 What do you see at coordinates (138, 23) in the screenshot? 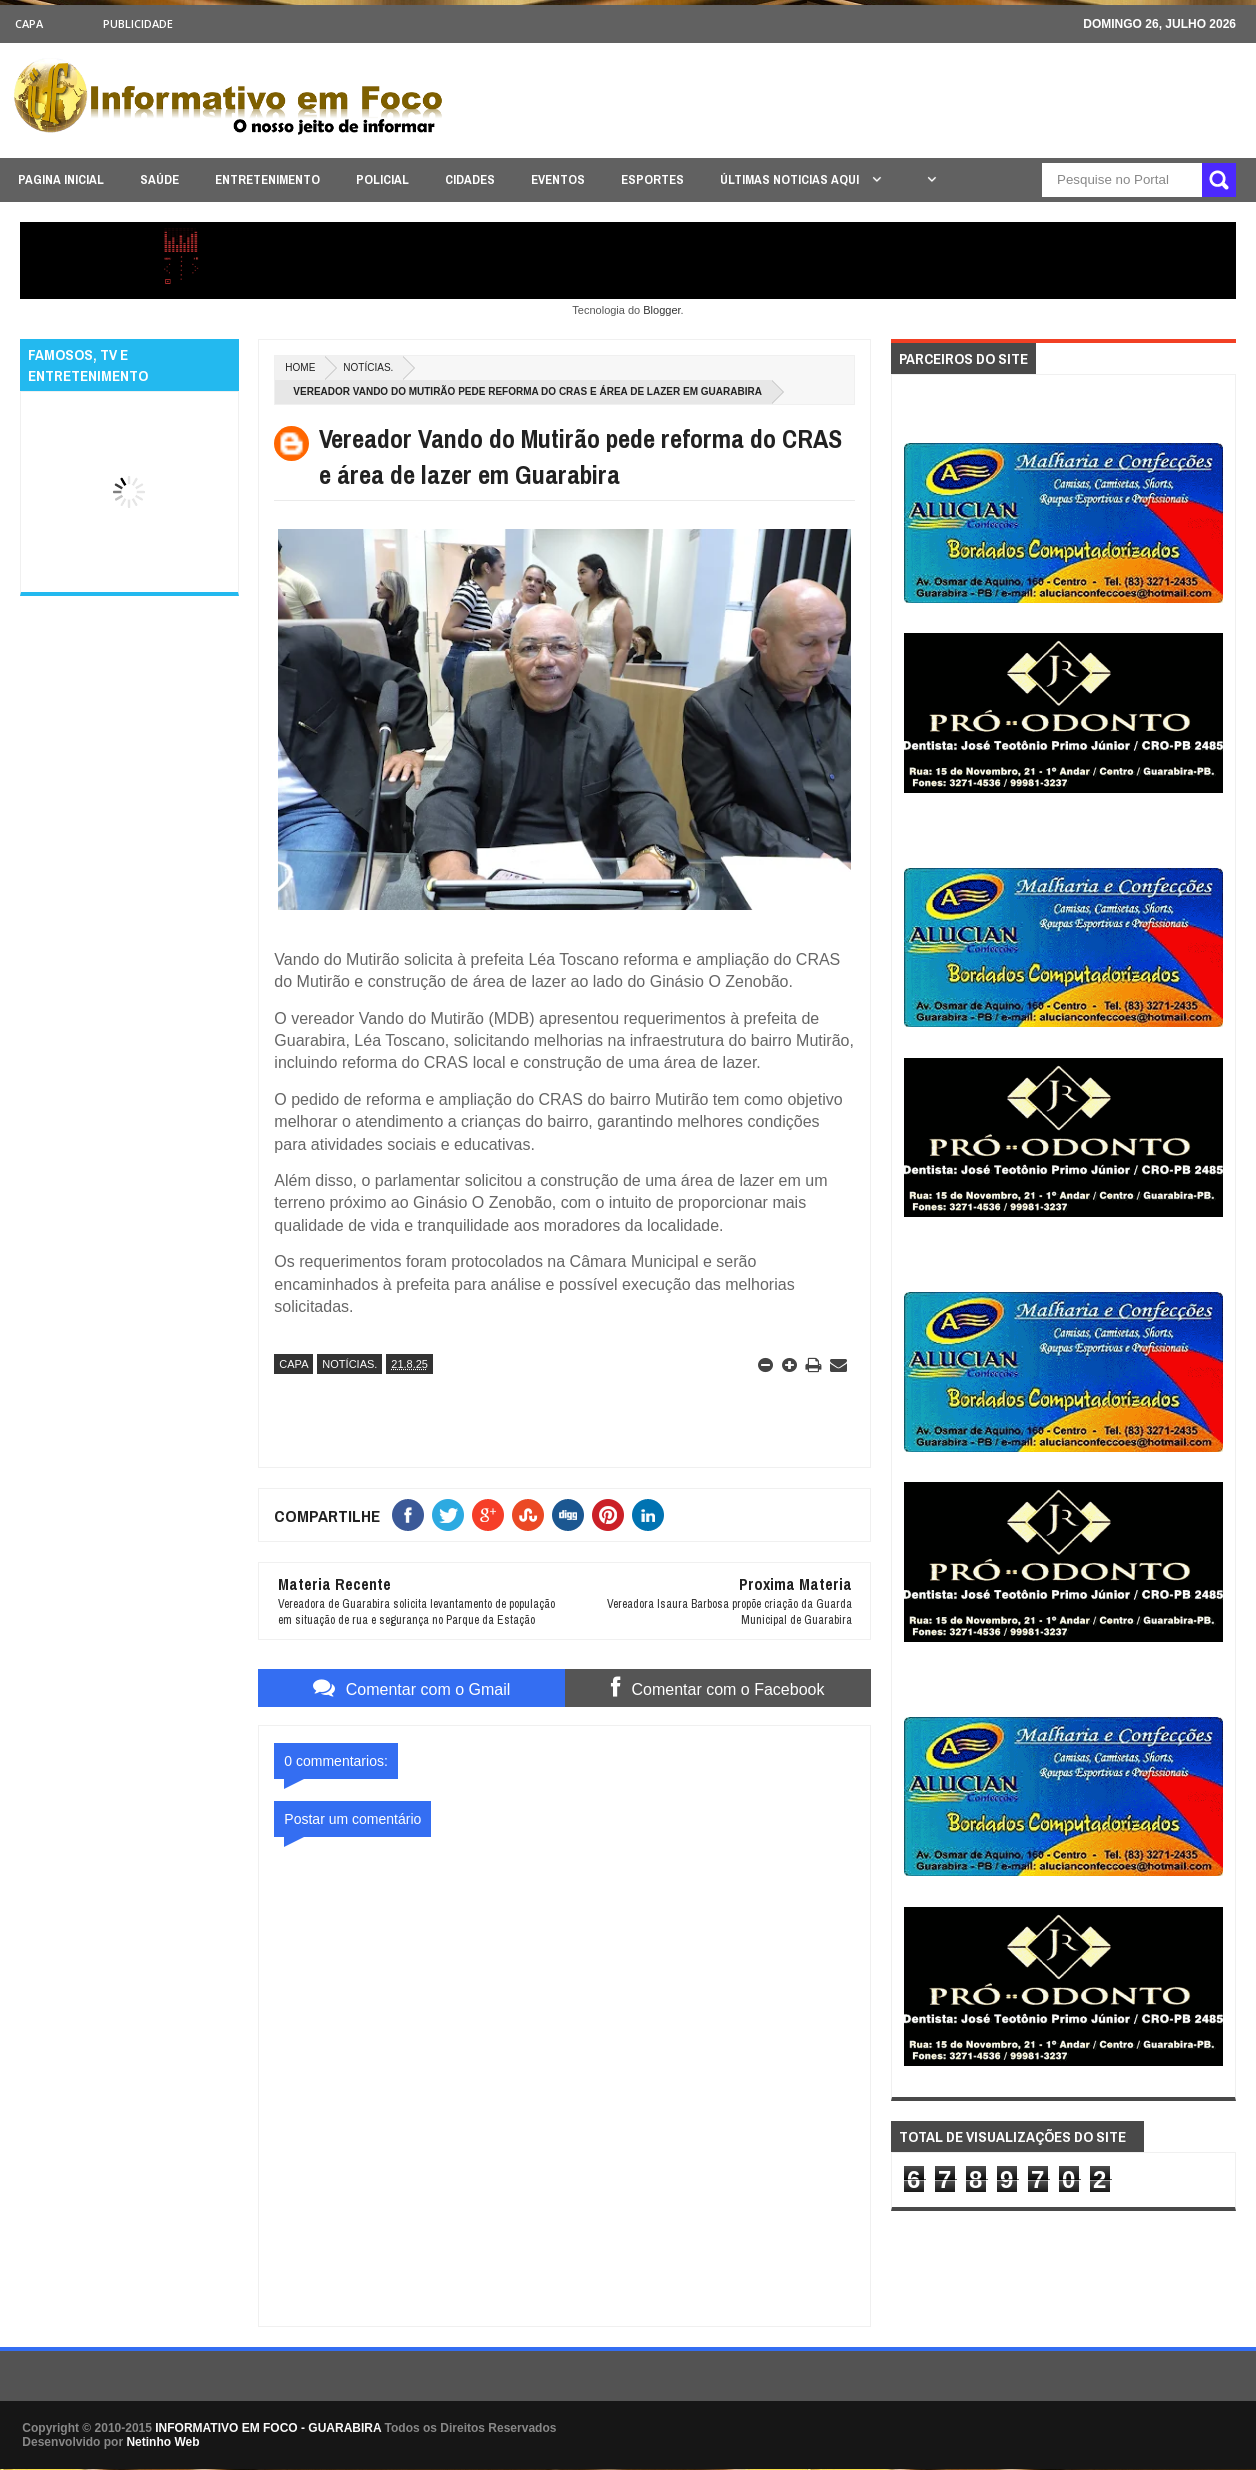
I see `Publicidade` at bounding box center [138, 23].